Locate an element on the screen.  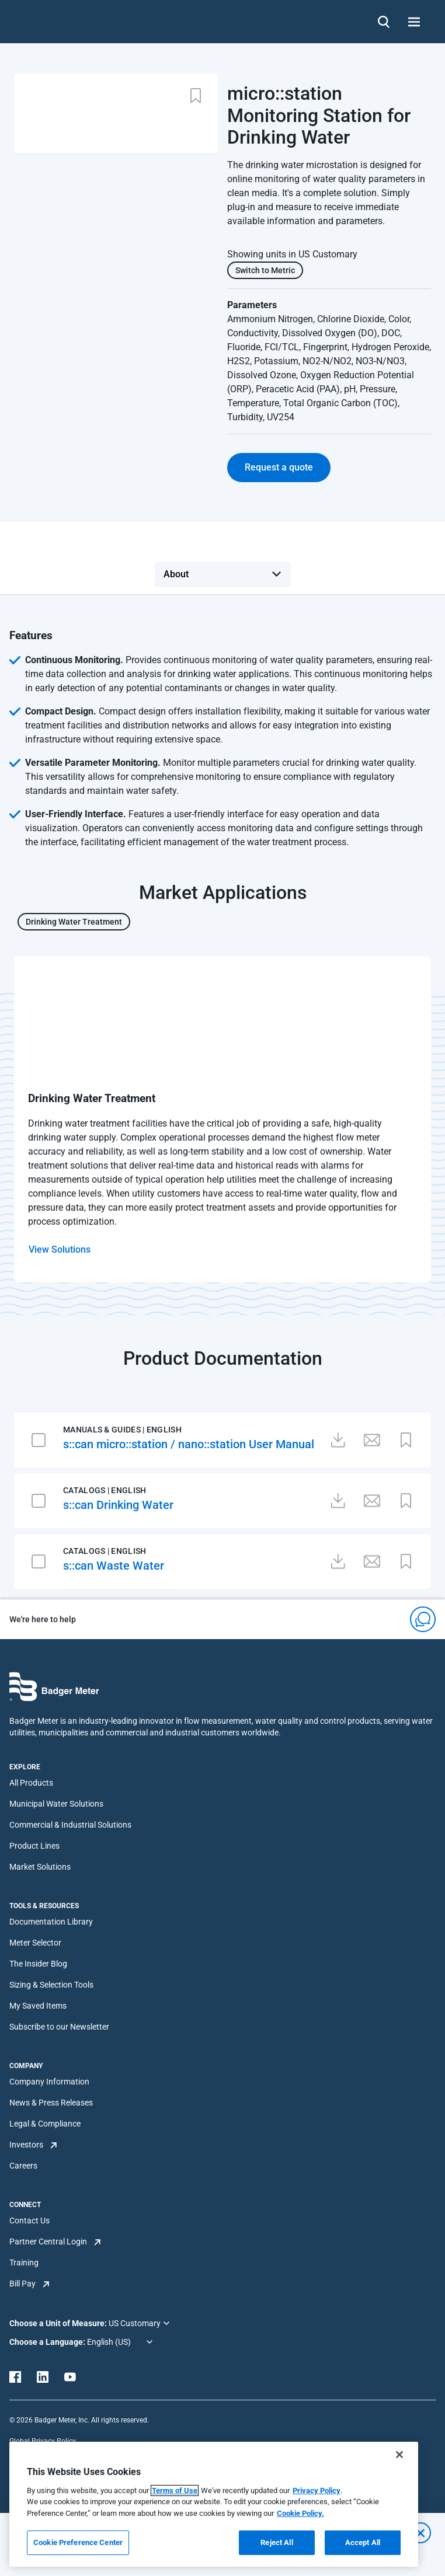
Bill Pay is located at coordinates (22, 2283).